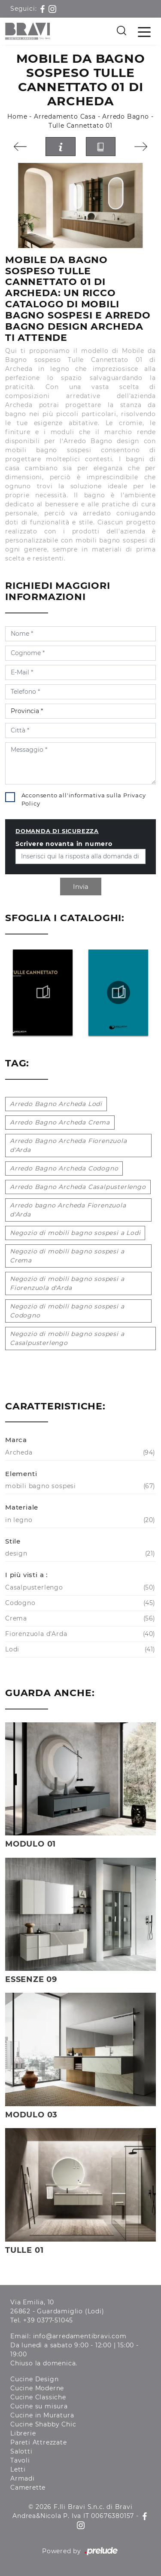 This screenshot has width=161, height=2576. Describe the element at coordinates (75, 1233) in the screenshot. I see `Negozio di mobili bagno sospesi a Lodi` at that location.